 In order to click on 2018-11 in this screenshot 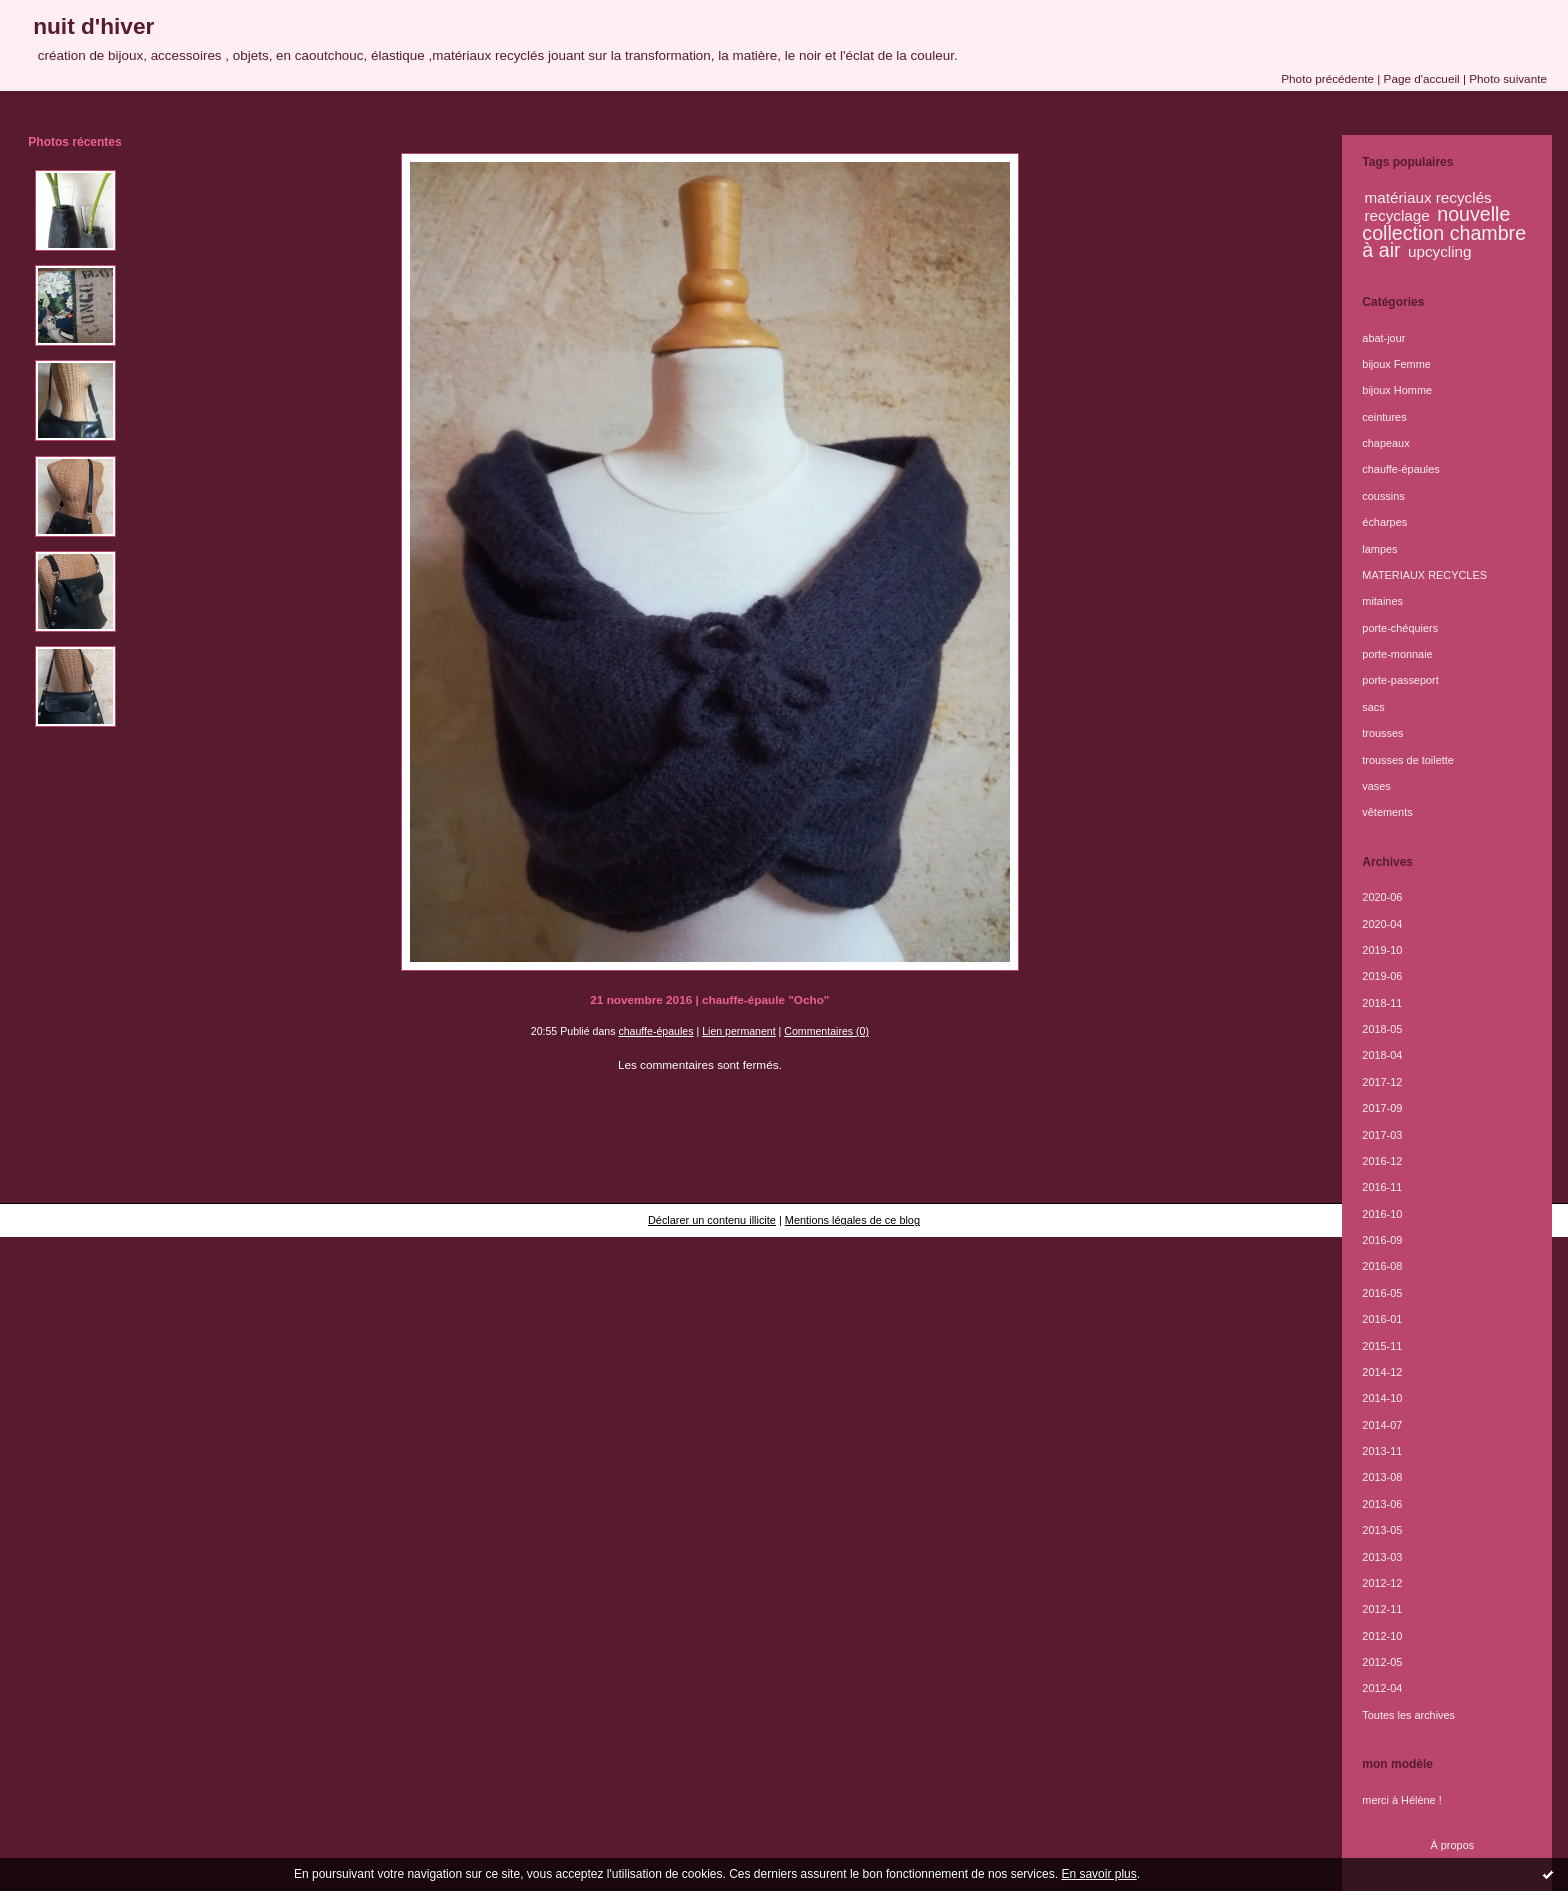, I will do `click(1382, 1003)`.